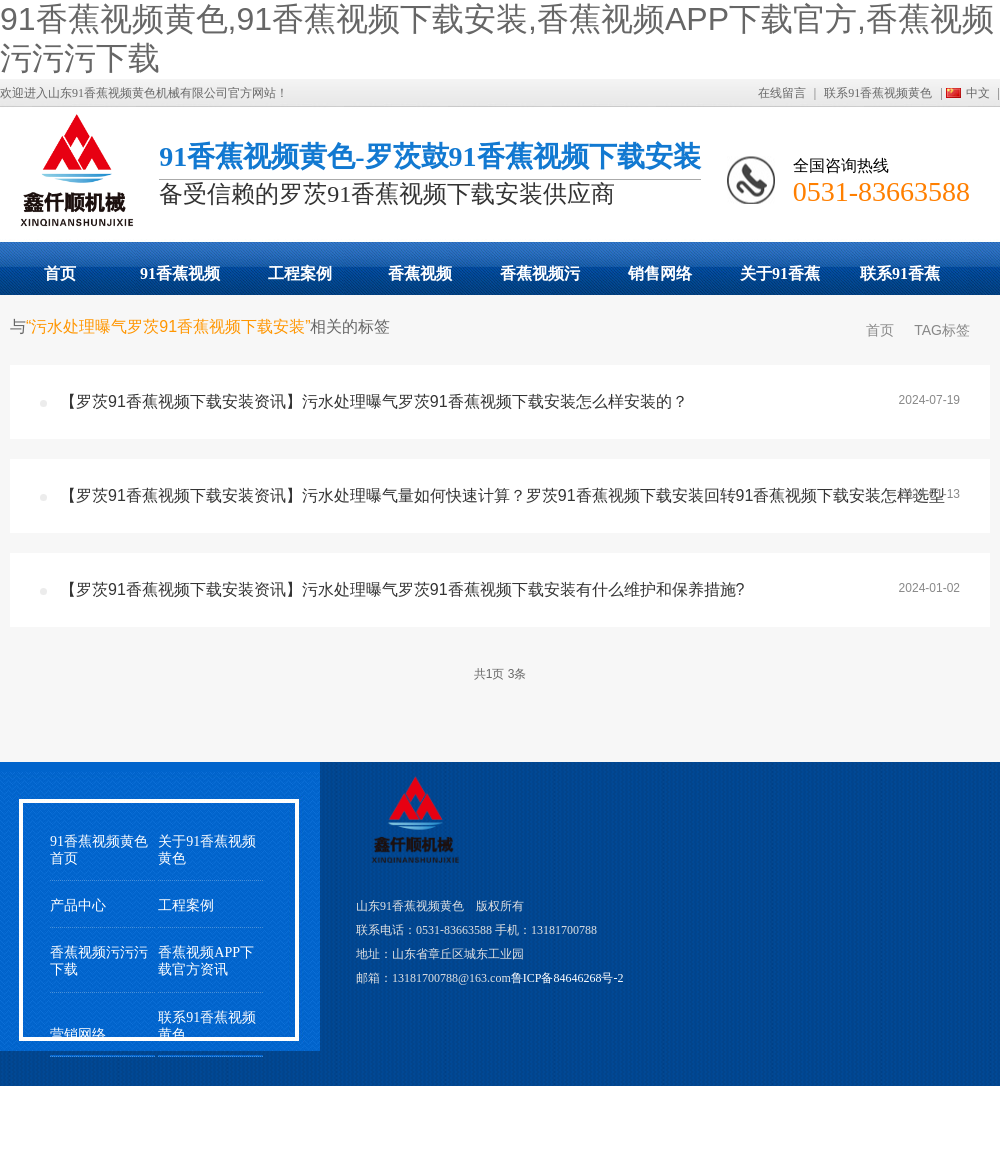  What do you see at coordinates (78, 1034) in the screenshot?
I see `营销网络` at bounding box center [78, 1034].